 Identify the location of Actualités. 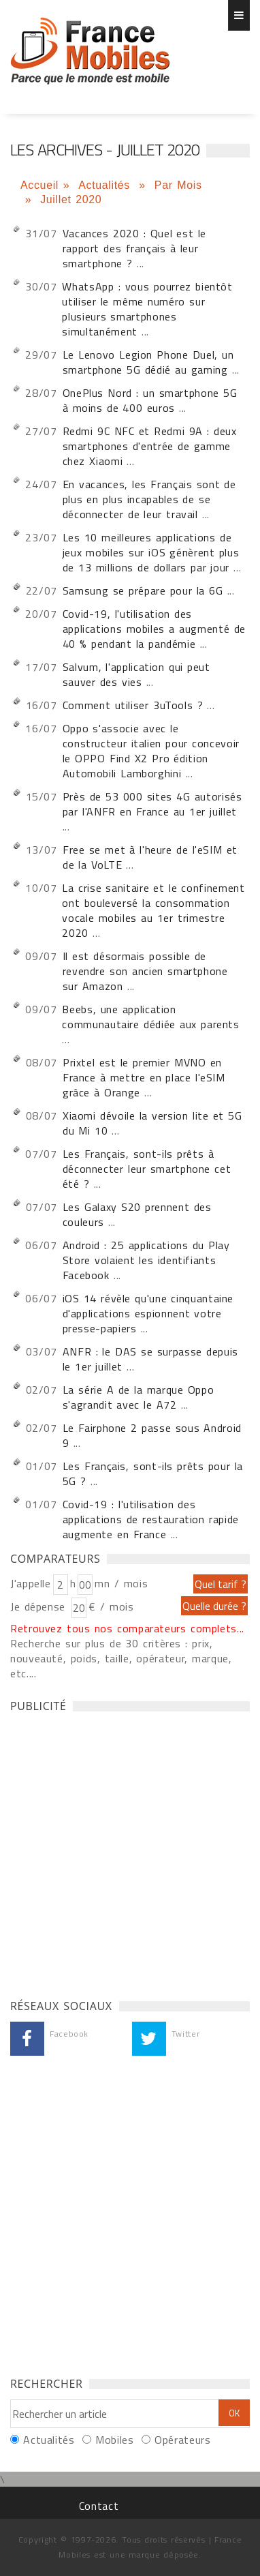
(106, 185).